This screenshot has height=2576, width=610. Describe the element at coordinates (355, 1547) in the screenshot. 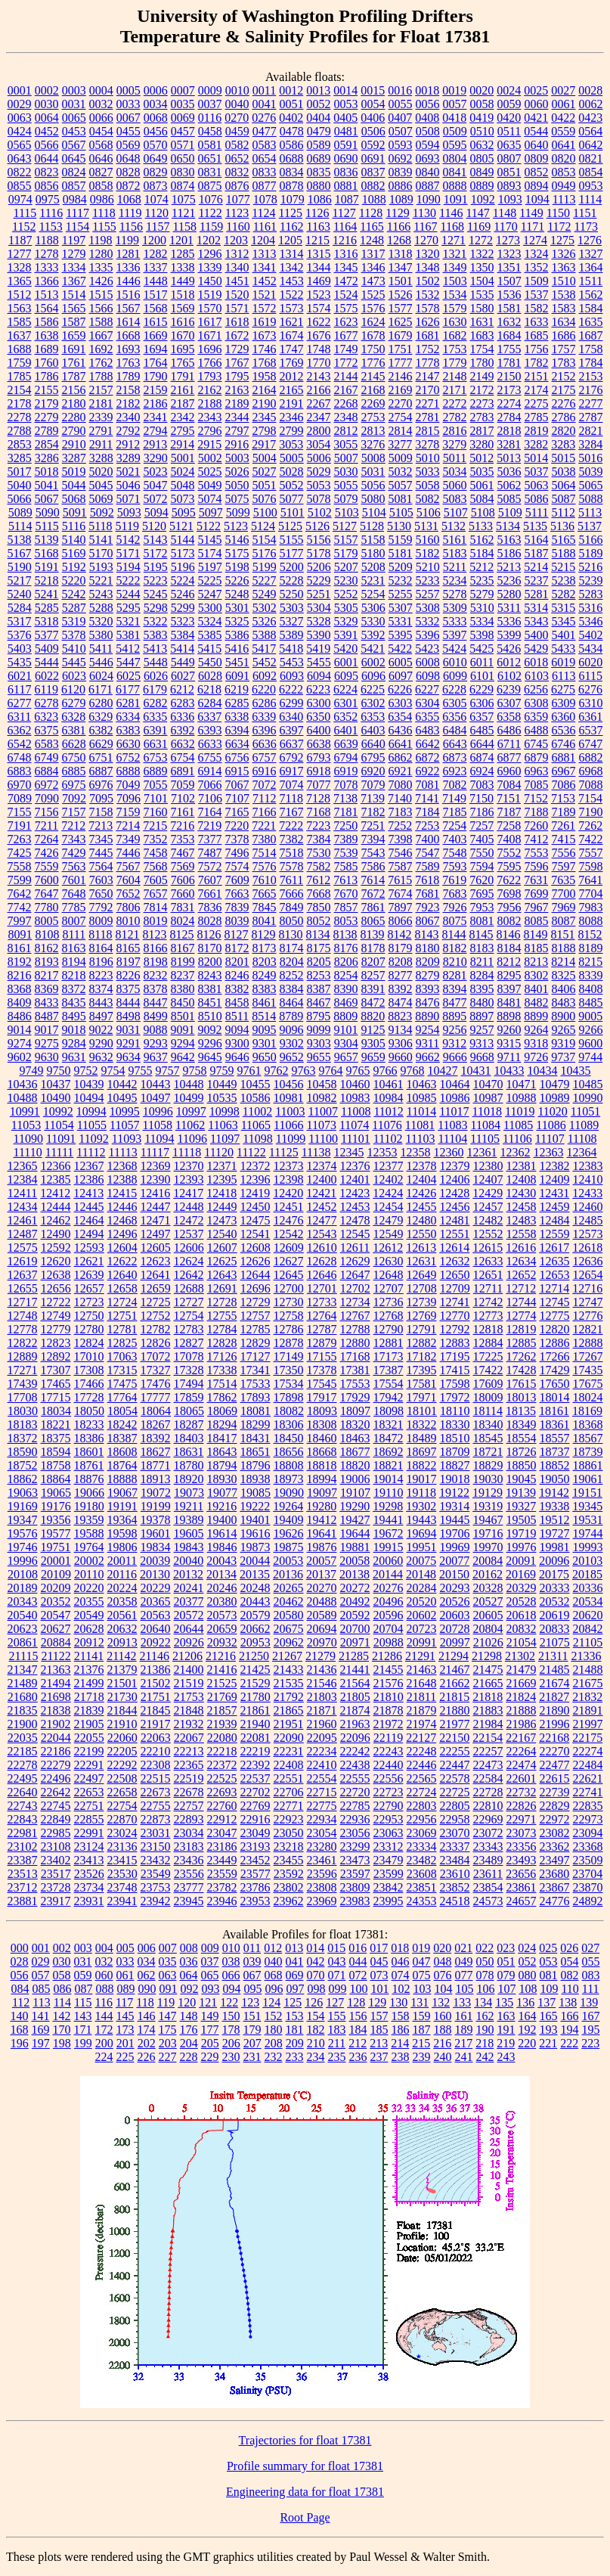

I see `19881` at that location.